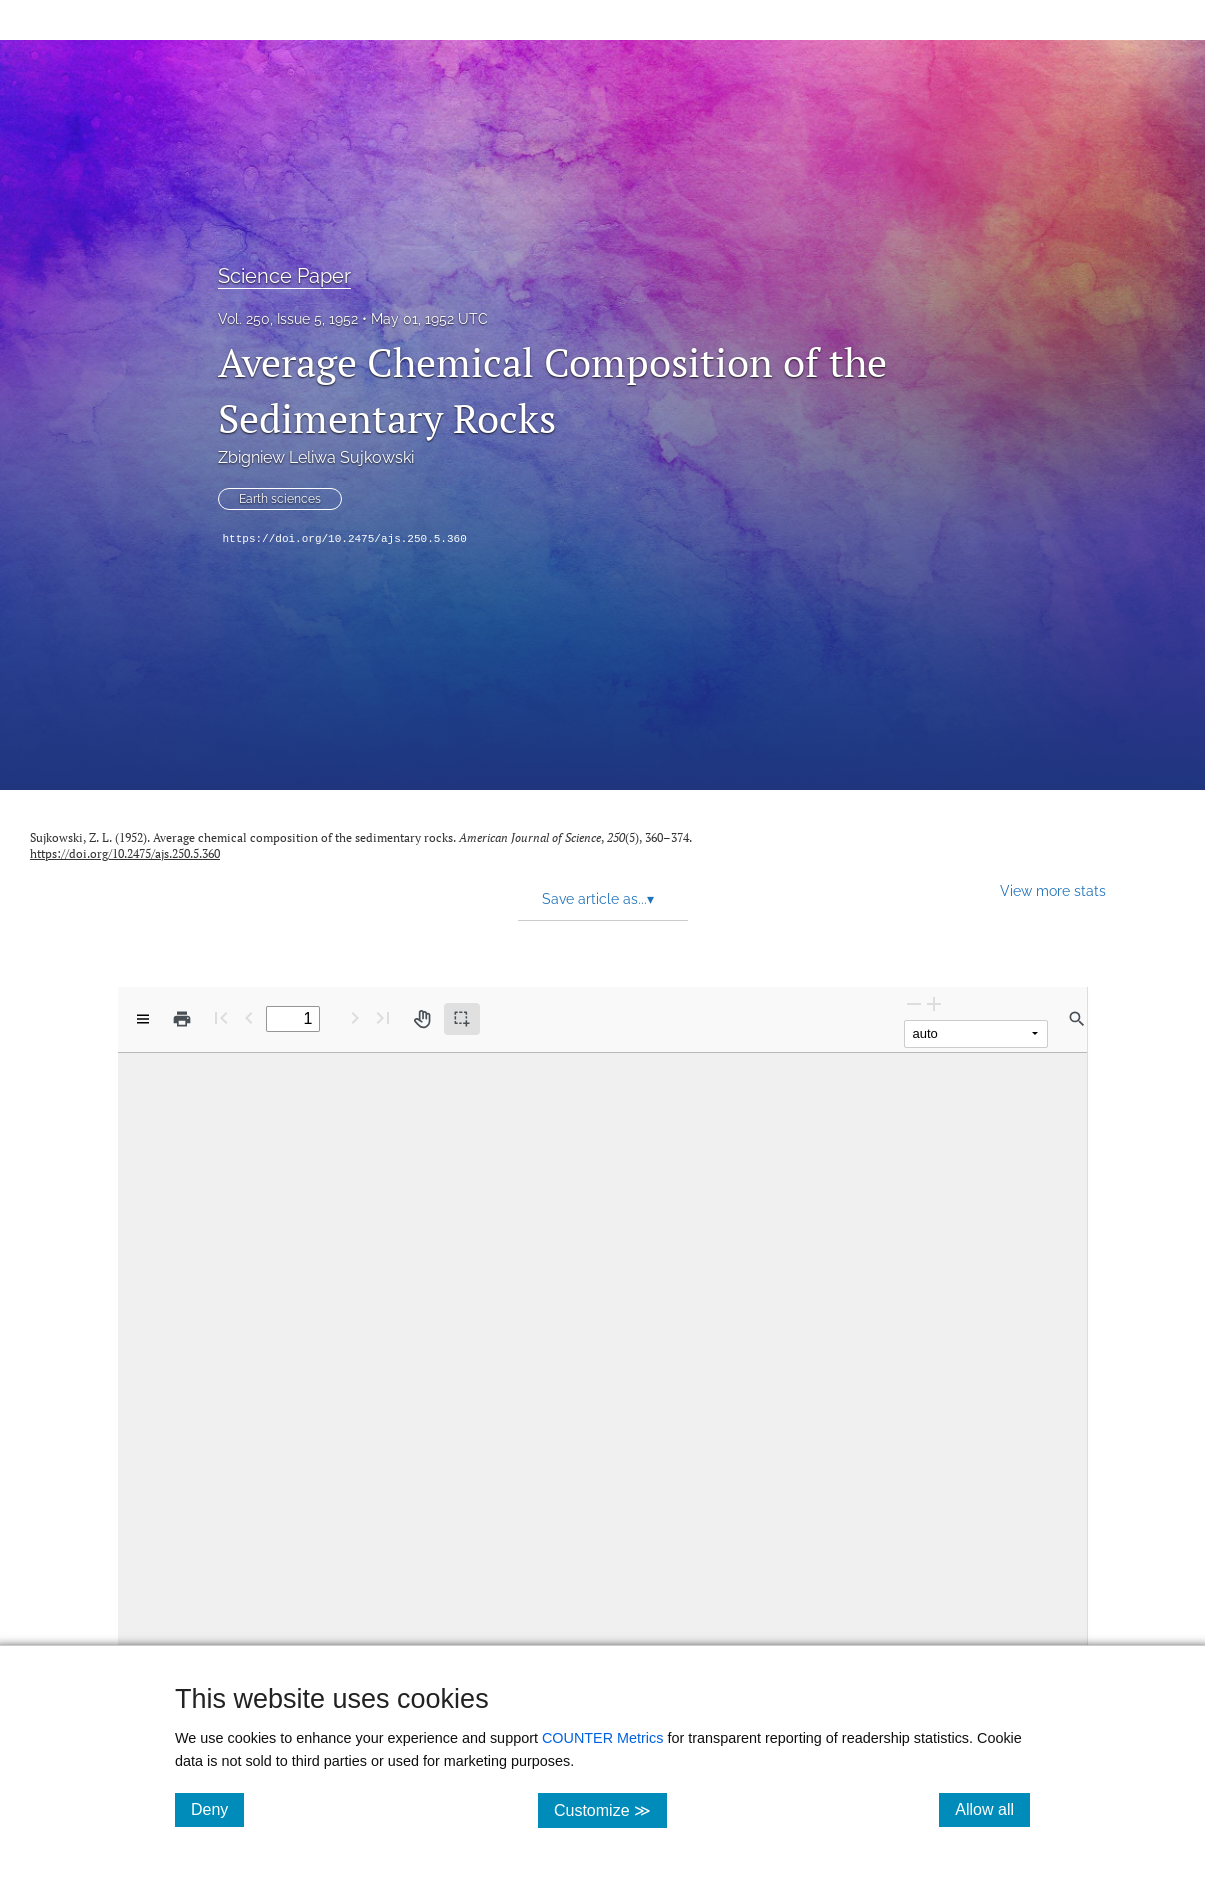 The width and height of the screenshot is (1205, 1880). I want to click on Vol. 250, Issue 5, 1952, so click(288, 319).